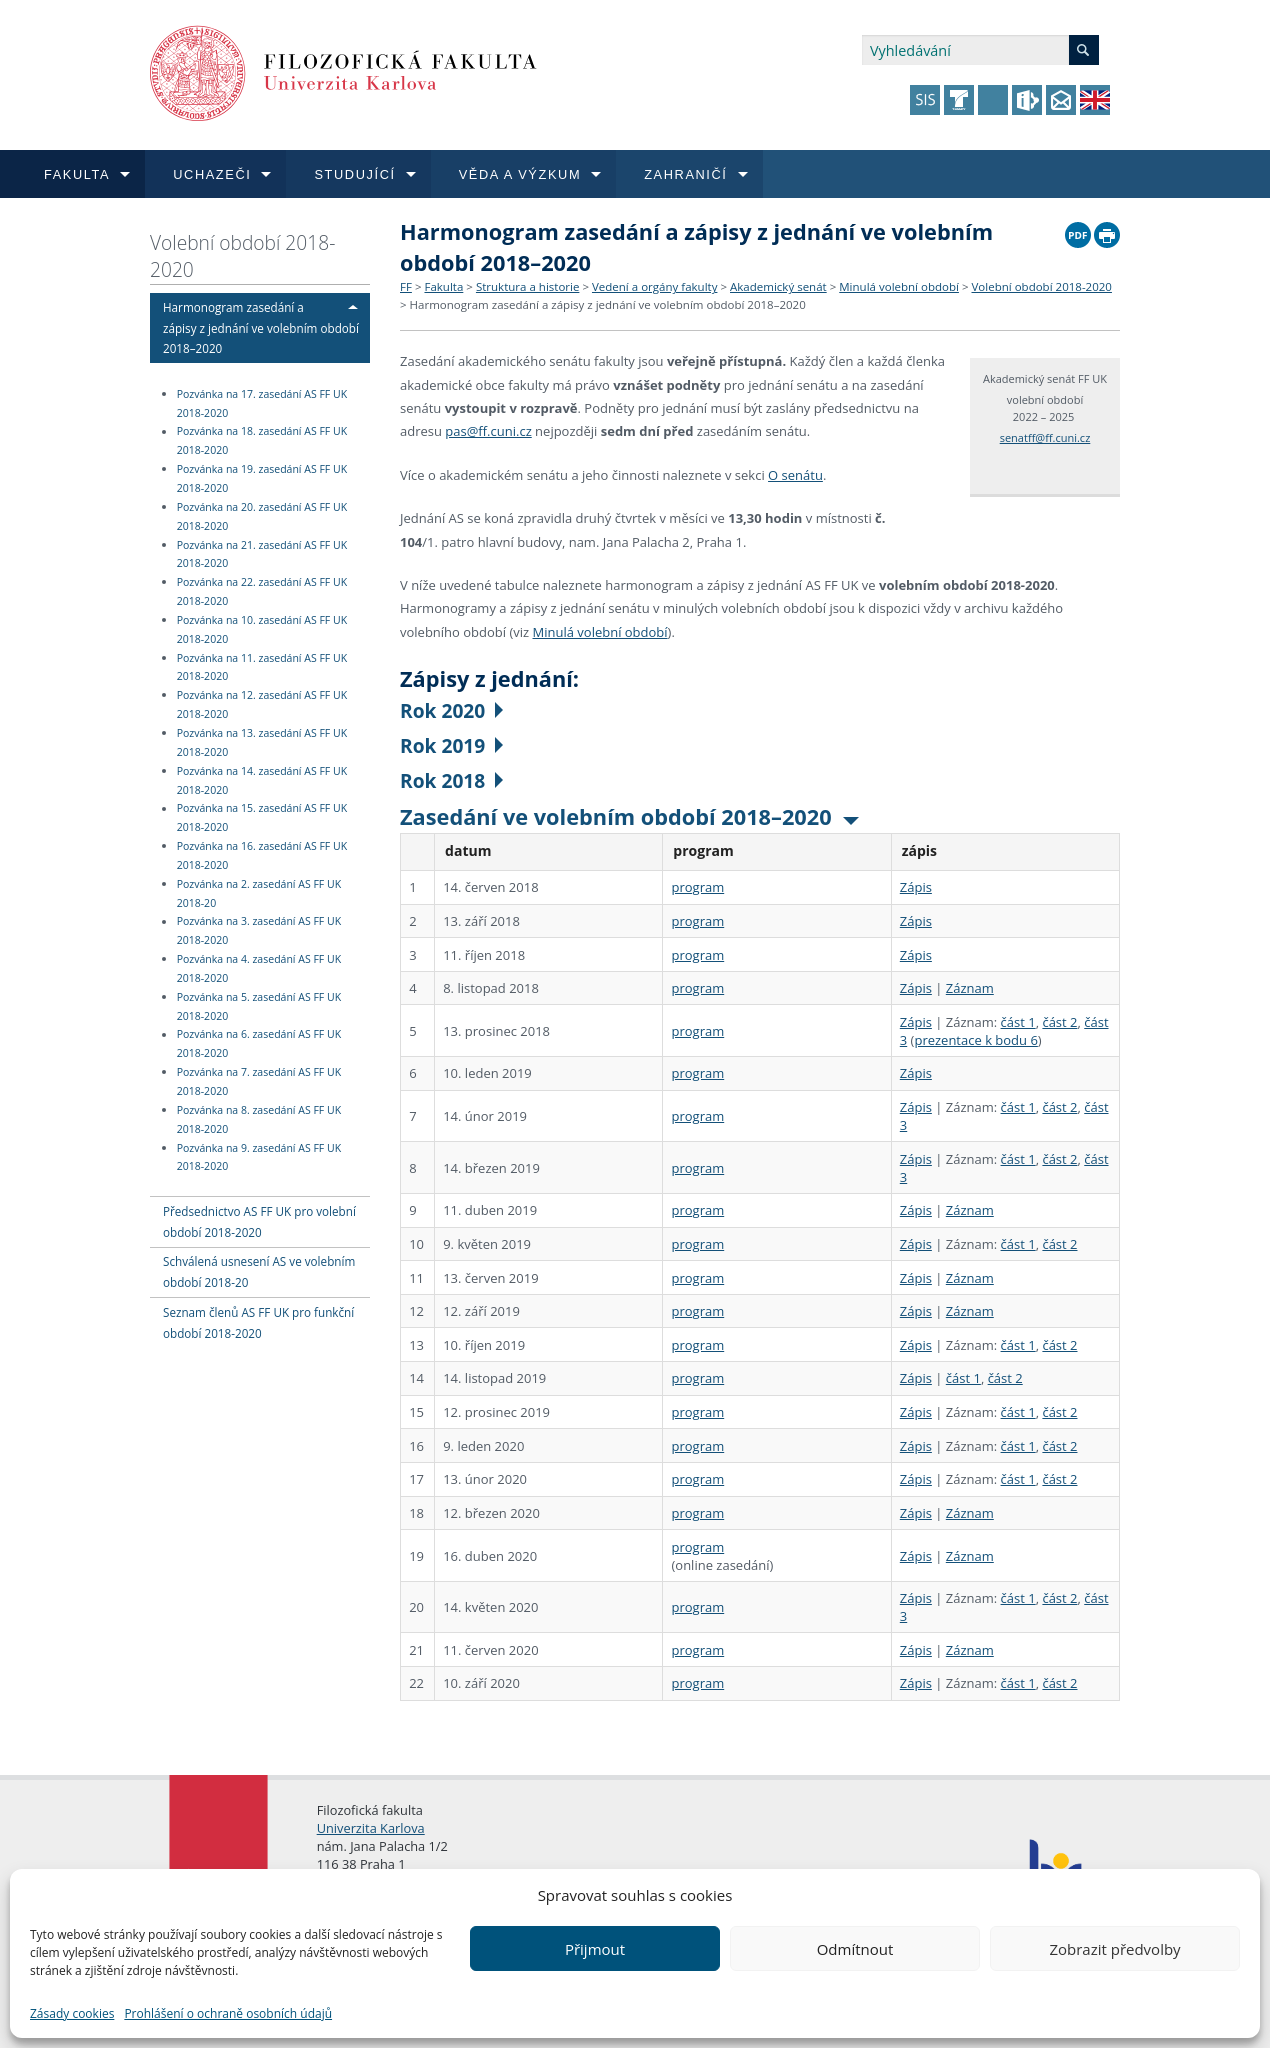  Describe the element at coordinates (262, 516) in the screenshot. I see `Pozvánka na 20. zasedání AS FF UK 2018-2020` at that location.